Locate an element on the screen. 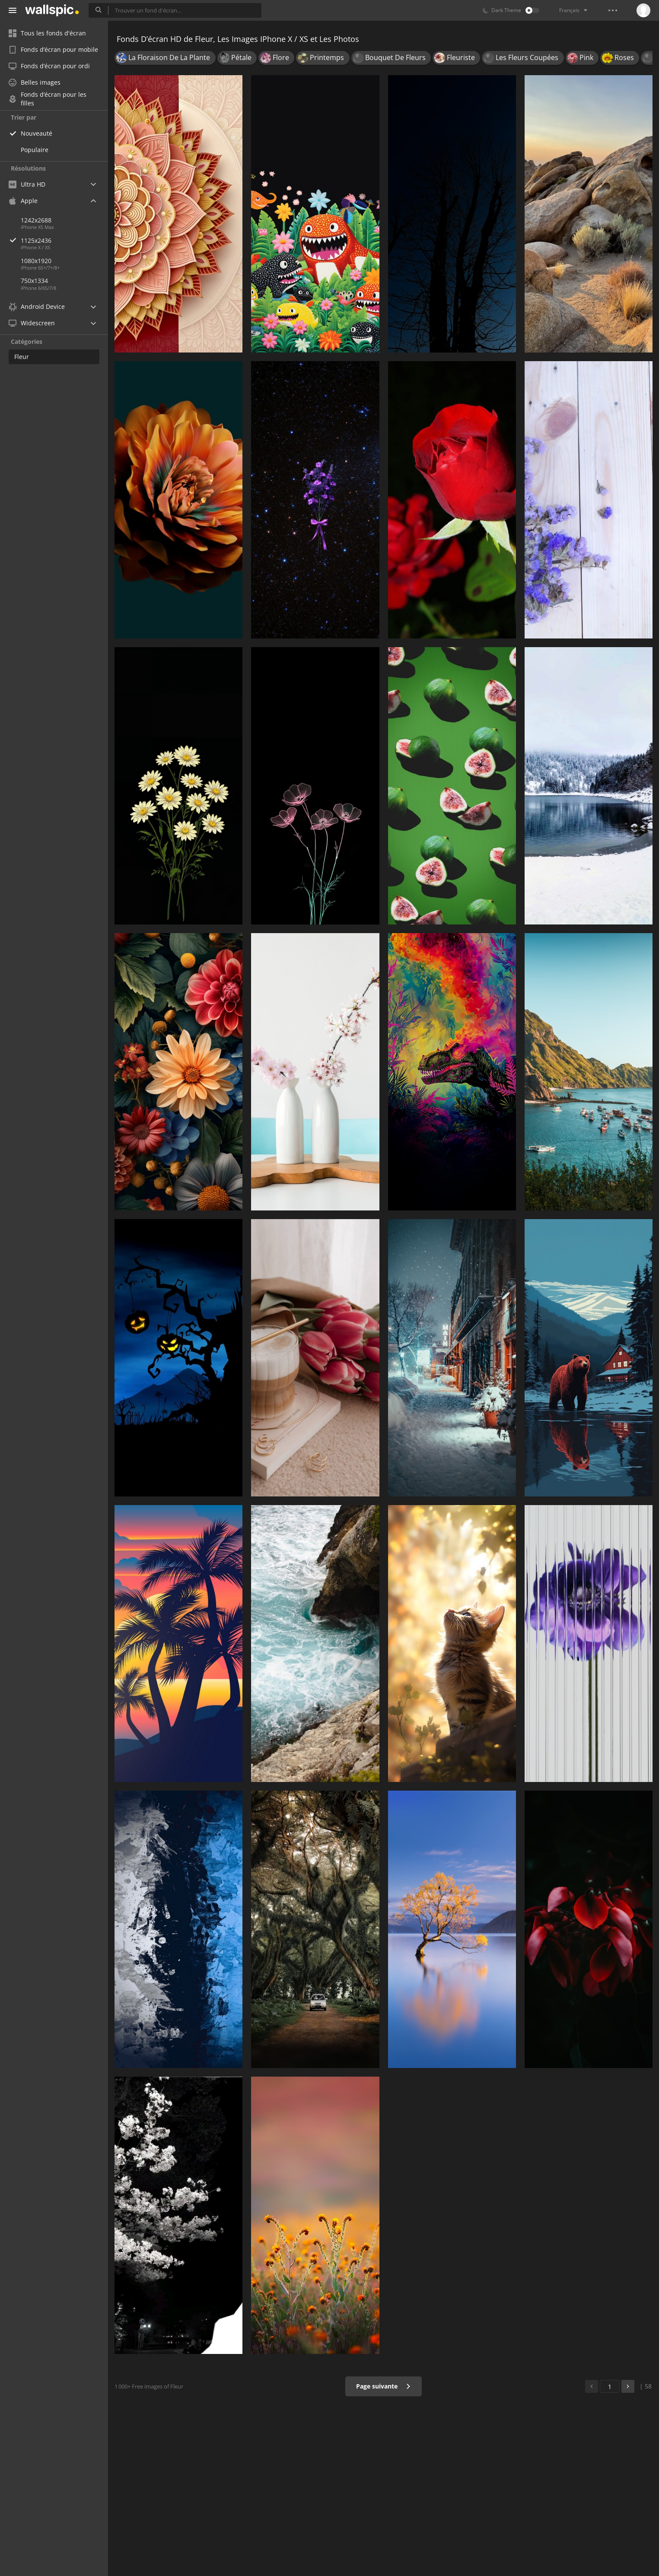 The image size is (659, 2576). 1125x2436 is located at coordinates (64, 240).